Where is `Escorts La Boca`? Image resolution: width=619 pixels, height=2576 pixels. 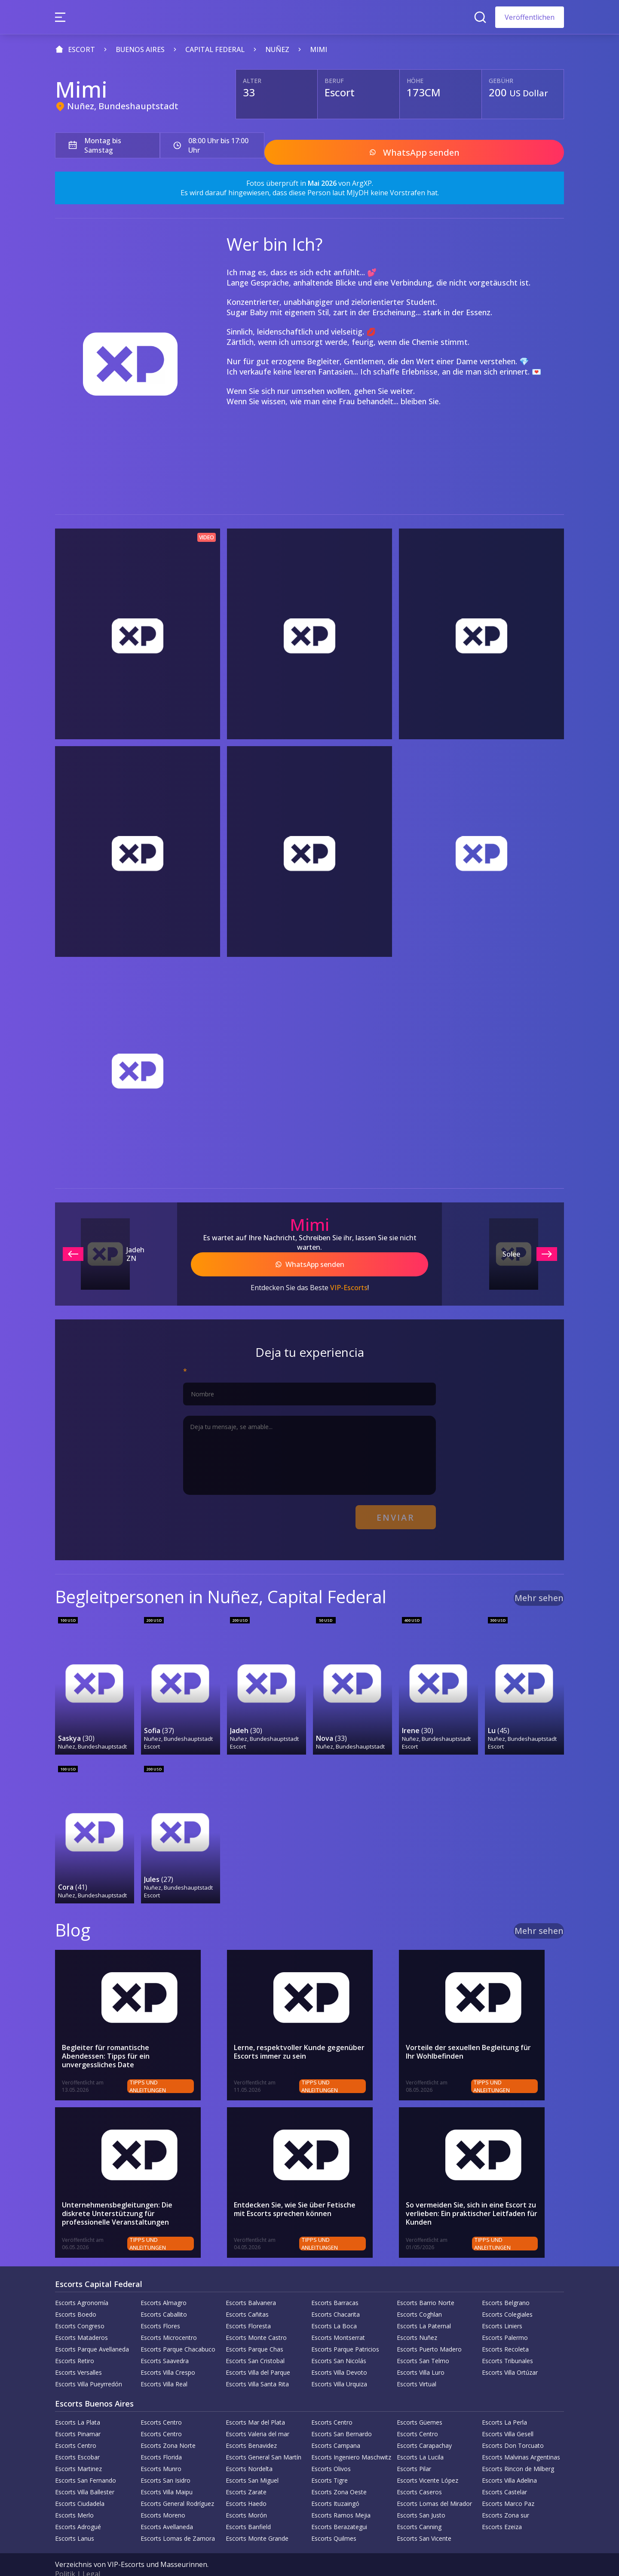 Escorts La Boca is located at coordinates (334, 2307).